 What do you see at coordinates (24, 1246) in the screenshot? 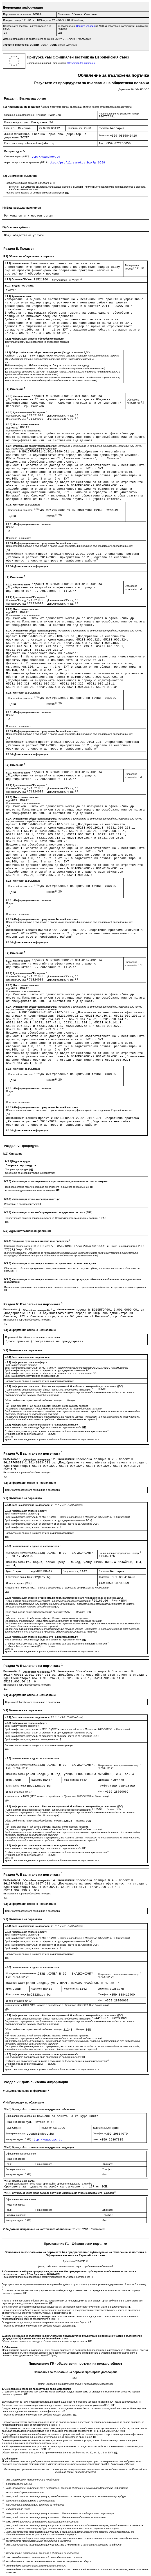
I see `Номер на обявлението в ОВ на ЕС:` at bounding box center [24, 1246].